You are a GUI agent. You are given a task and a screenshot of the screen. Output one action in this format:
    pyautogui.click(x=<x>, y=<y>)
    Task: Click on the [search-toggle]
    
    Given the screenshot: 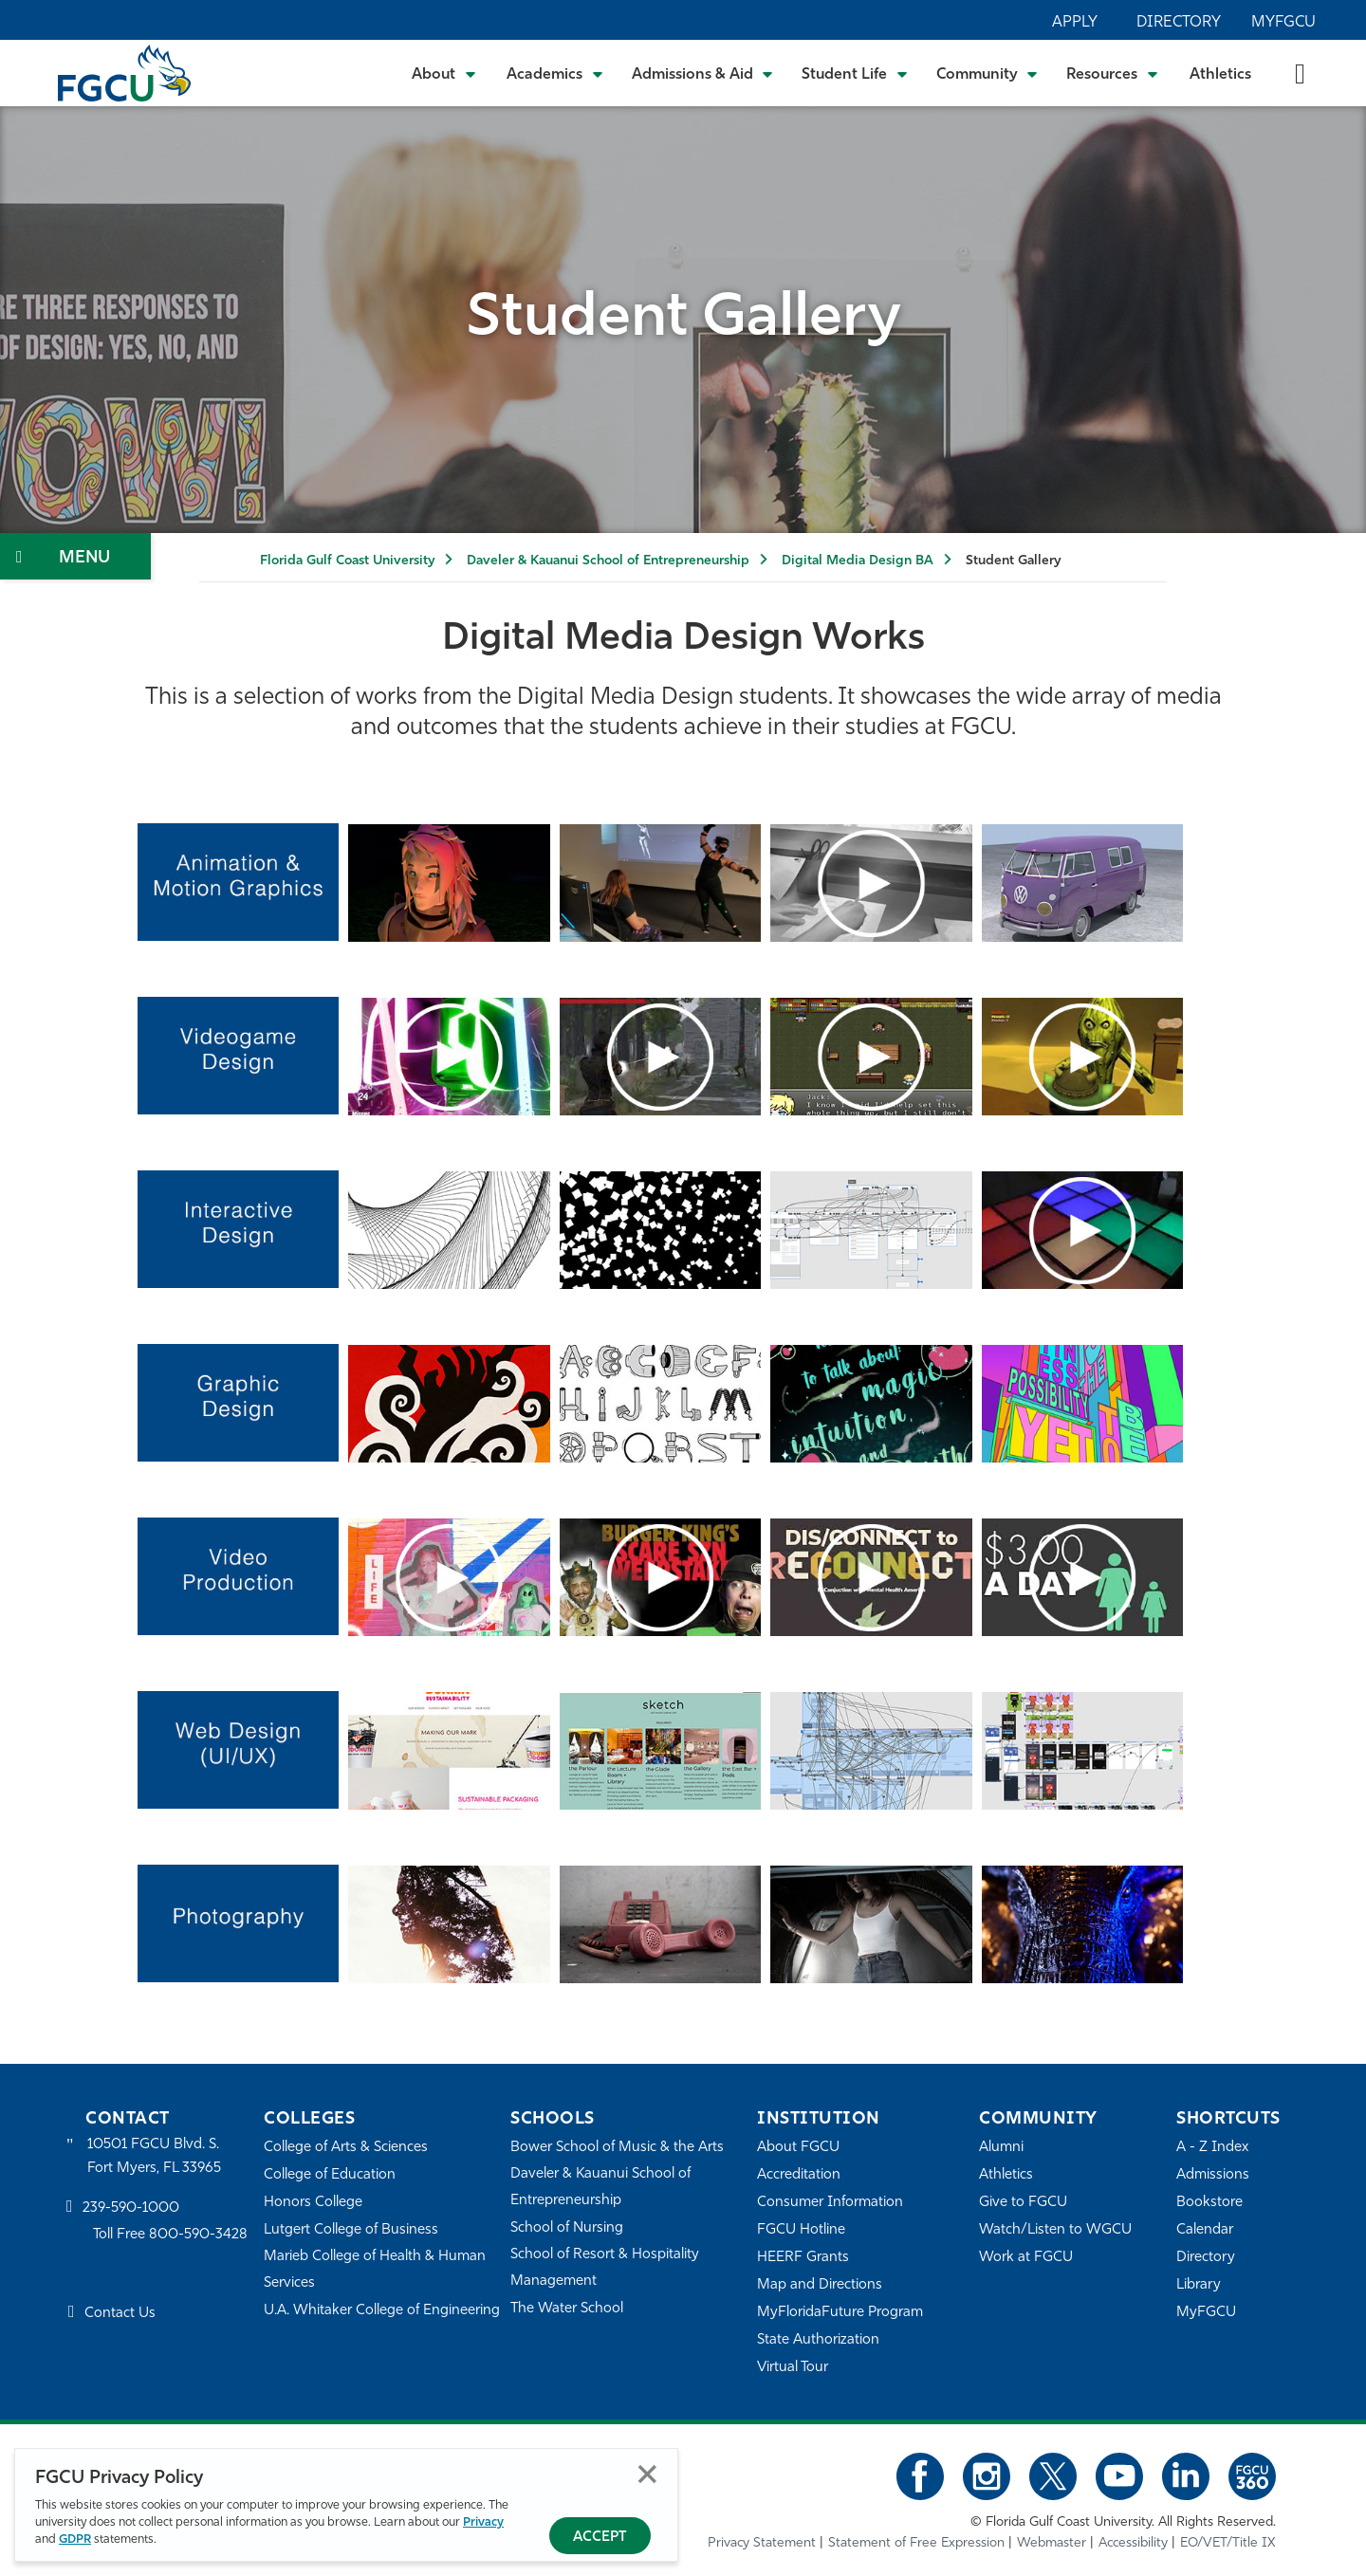 What is the action you would take?
    pyautogui.click(x=1300, y=72)
    